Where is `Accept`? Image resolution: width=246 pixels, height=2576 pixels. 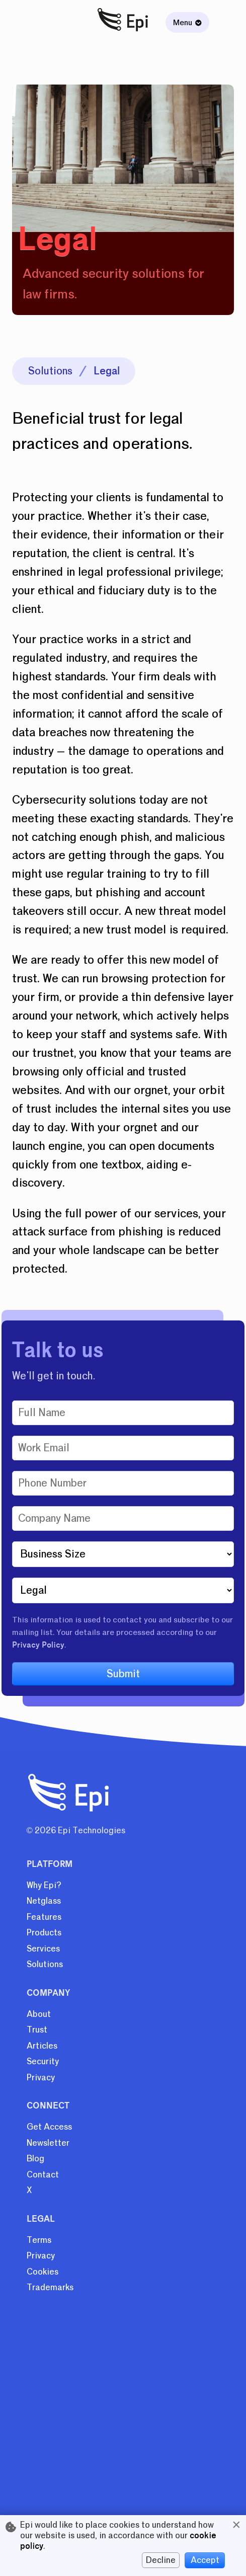 Accept is located at coordinates (205, 2560).